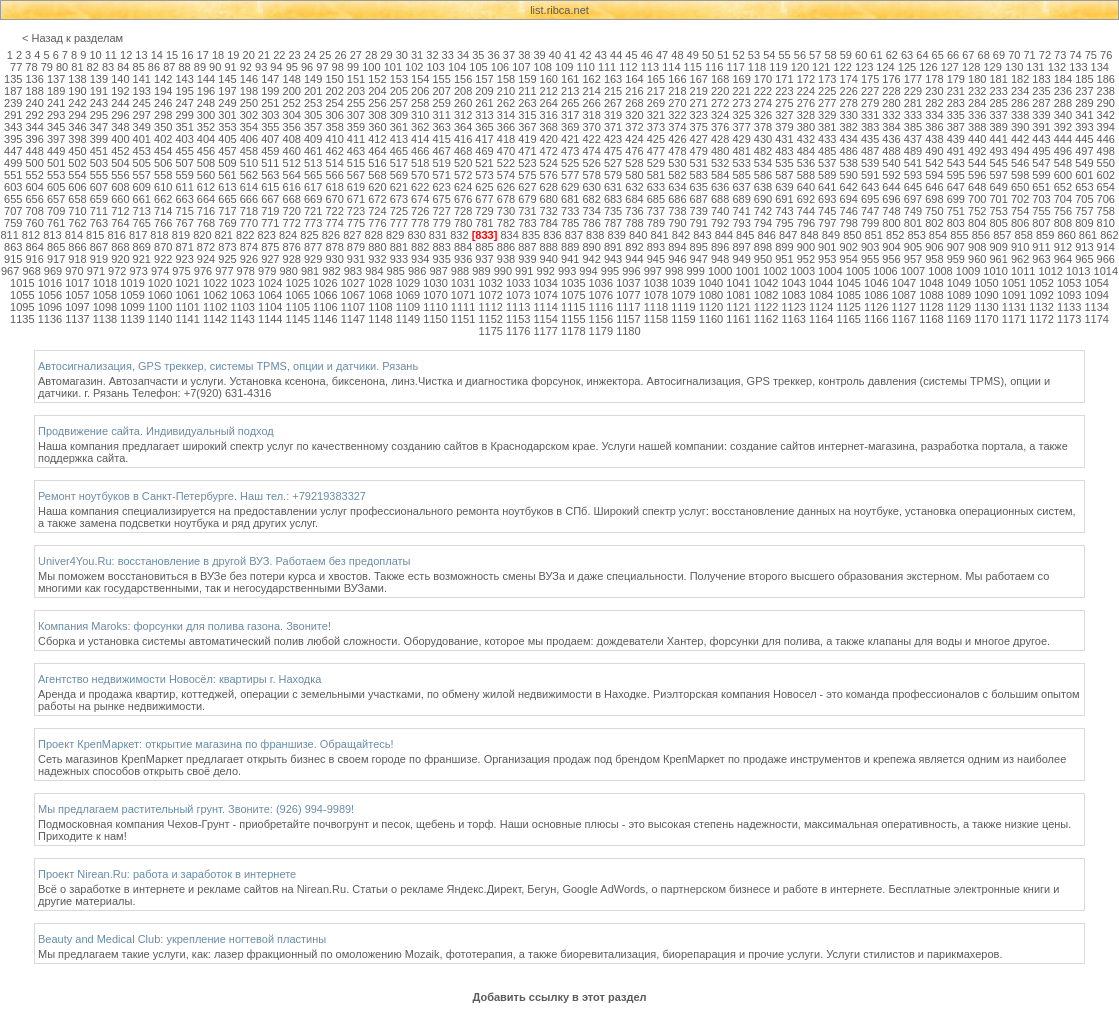  I want to click on 626, so click(506, 187).